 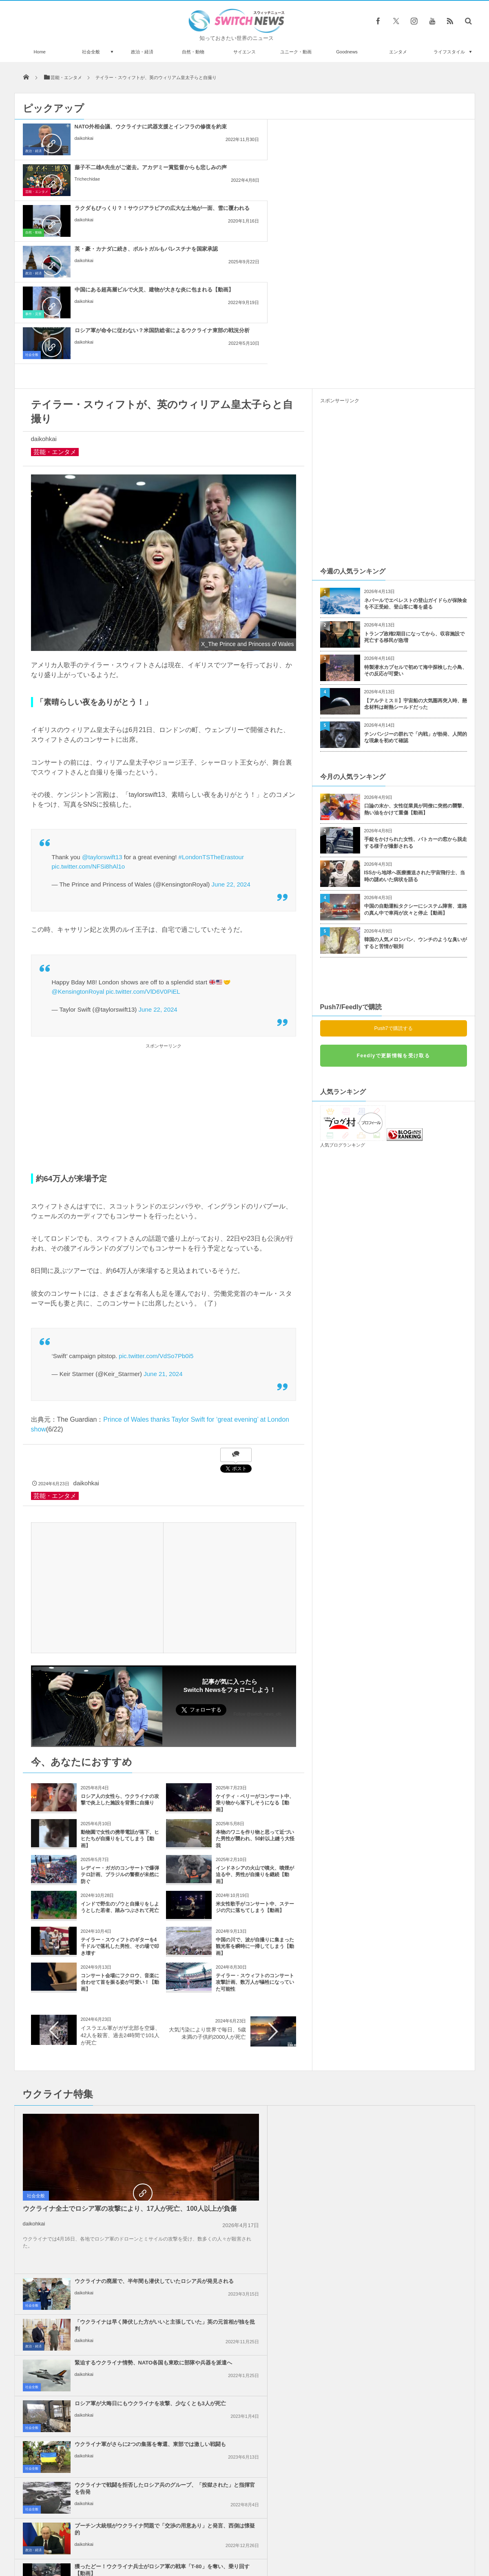 What do you see at coordinates (255, 1640) in the screenshot?
I see `ケイティ・ペリーがコンサート中、乗り物から落下しそうになる【動画】` at bounding box center [255, 1640].